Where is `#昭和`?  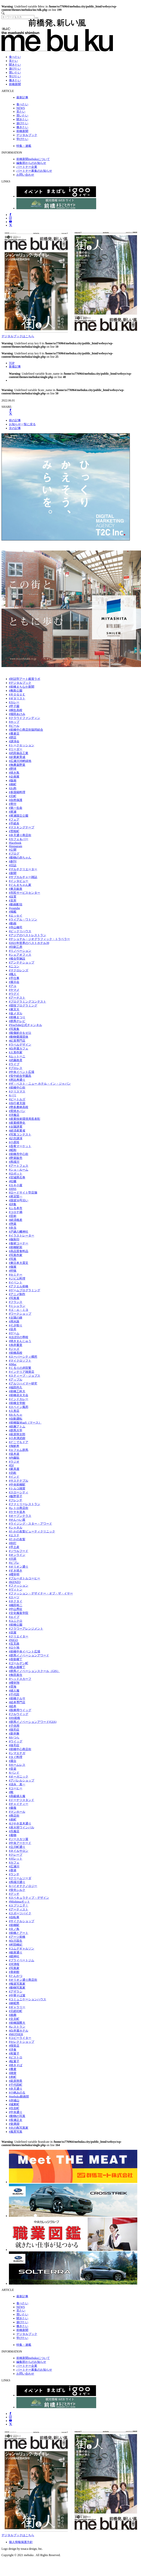 #昭和 is located at coordinates (12, 1150).